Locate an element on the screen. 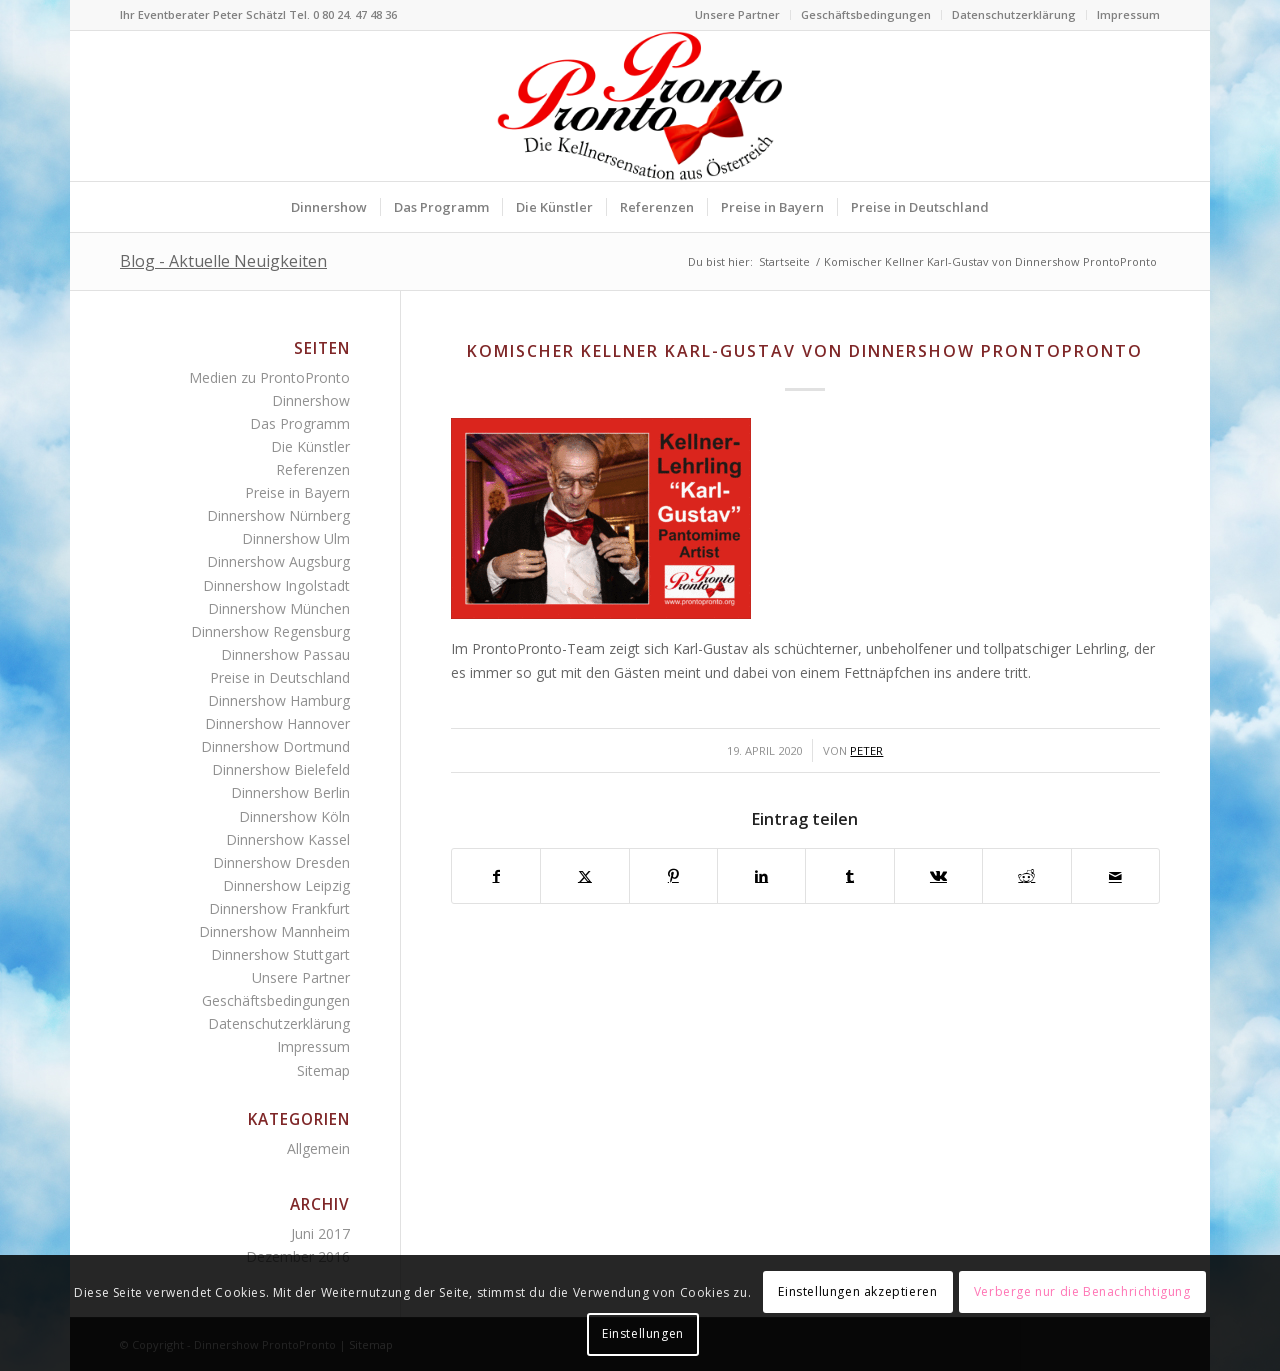 This screenshot has height=1371, width=1280. Dinnershow Ingolstadt is located at coordinates (276, 585).